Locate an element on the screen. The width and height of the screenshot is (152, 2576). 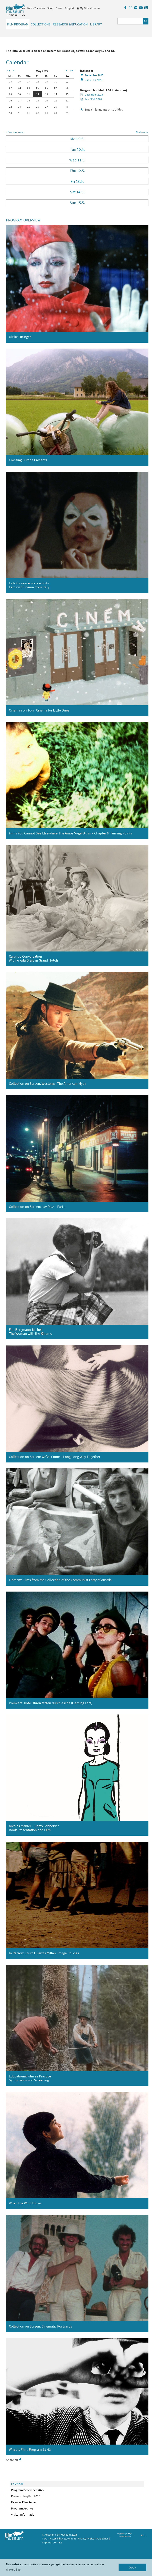
02 is located at coordinates (10, 88).